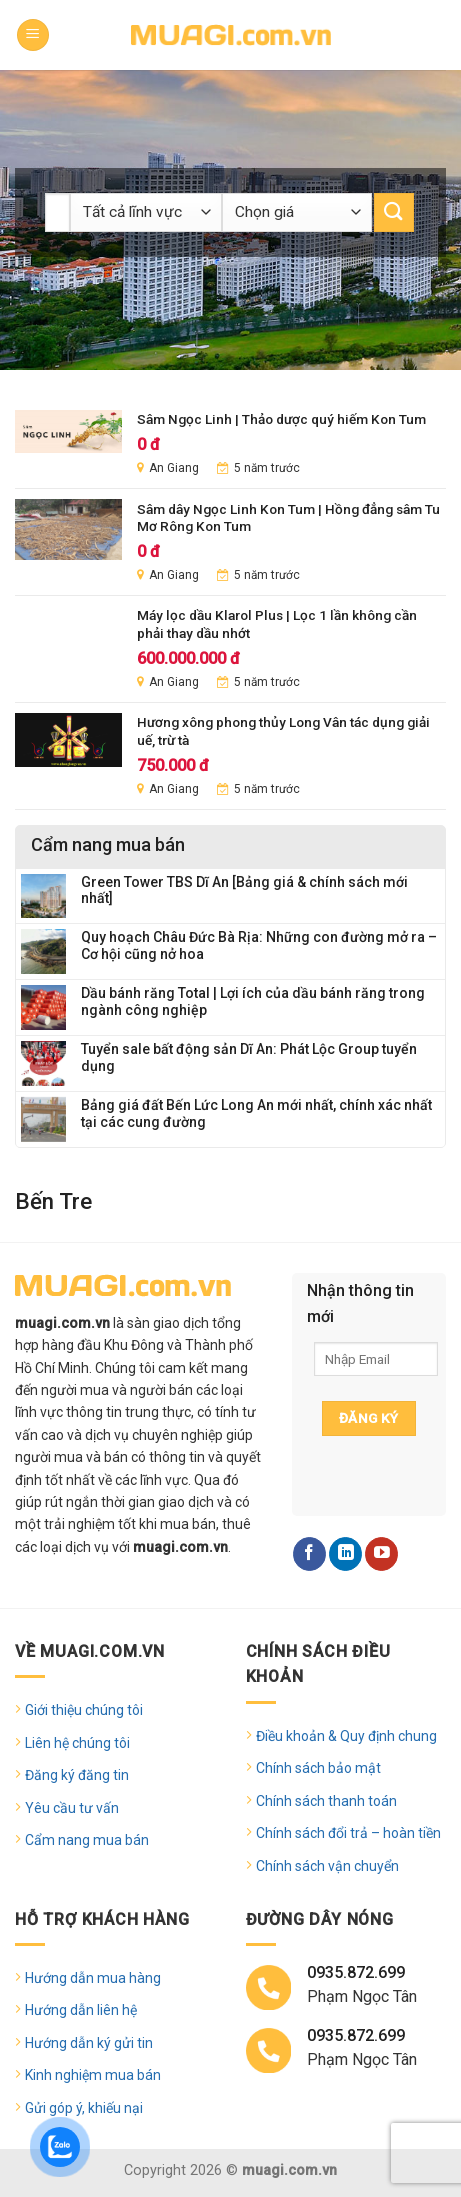  Describe the element at coordinates (394, 212) in the screenshot. I see `[Submit]` at that location.